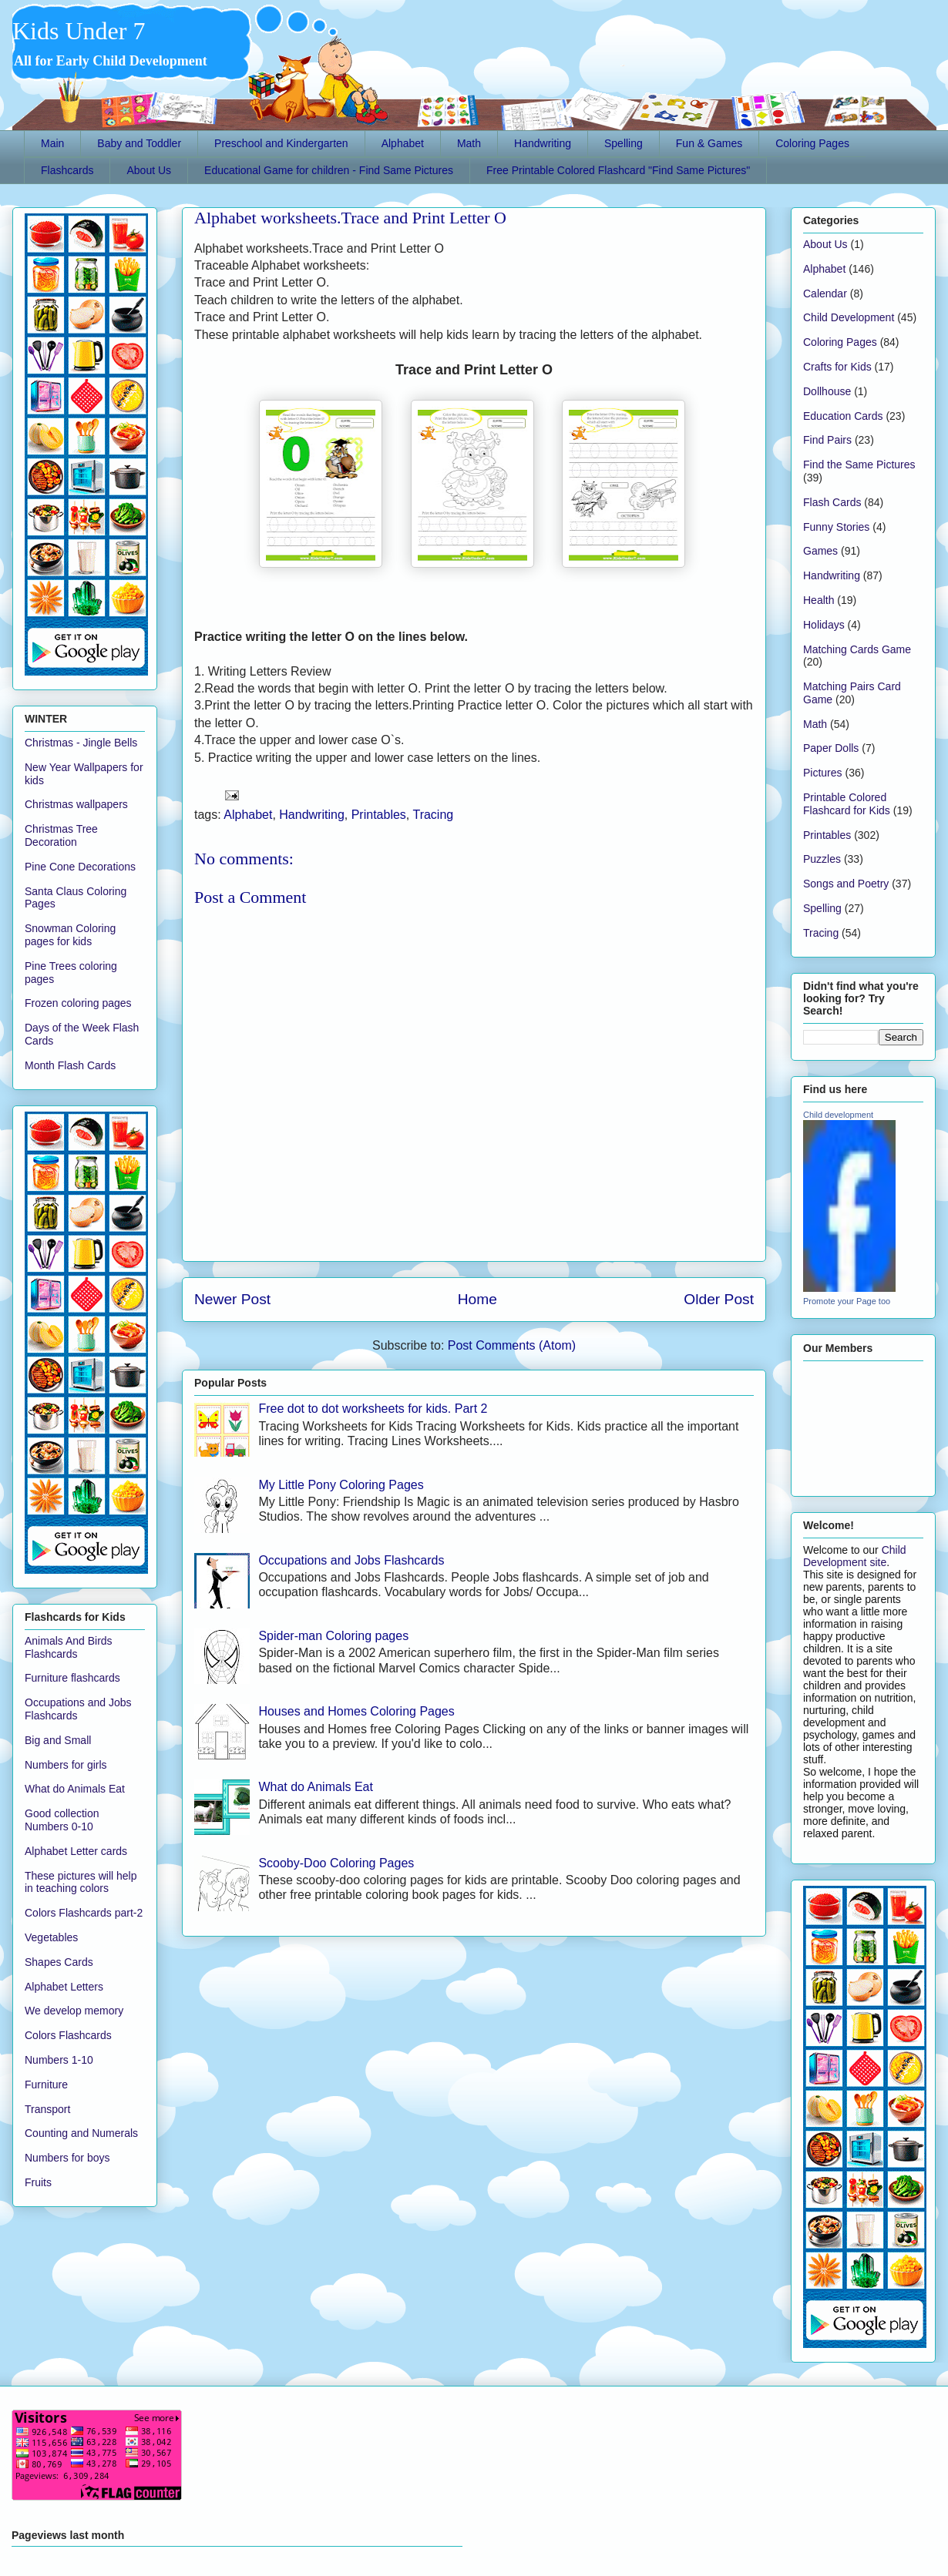  Describe the element at coordinates (432, 814) in the screenshot. I see `Tracing` at that location.